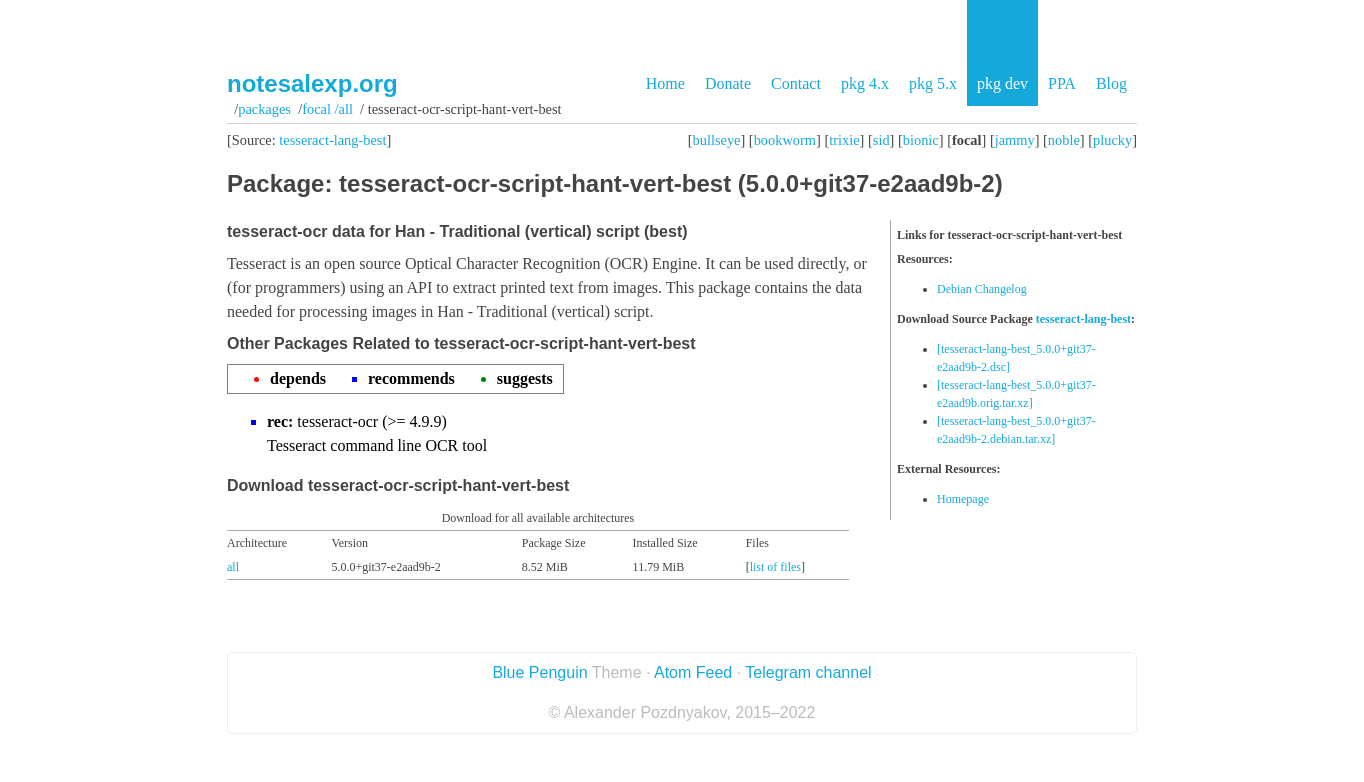 The width and height of the screenshot is (1364, 782). What do you see at coordinates (717, 140) in the screenshot?
I see `bullseye` at bounding box center [717, 140].